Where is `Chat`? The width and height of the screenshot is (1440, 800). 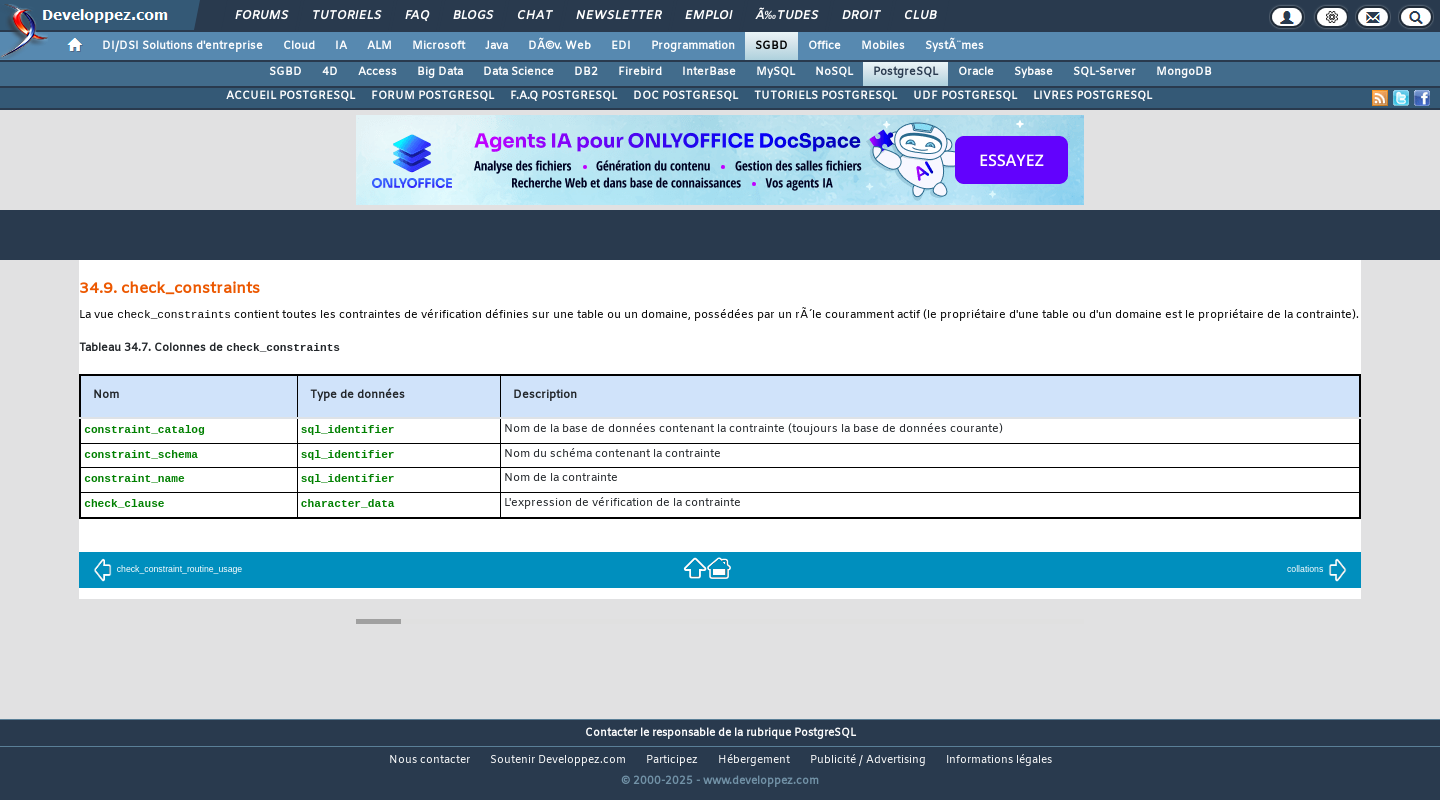
Chat is located at coordinates (534, 16).